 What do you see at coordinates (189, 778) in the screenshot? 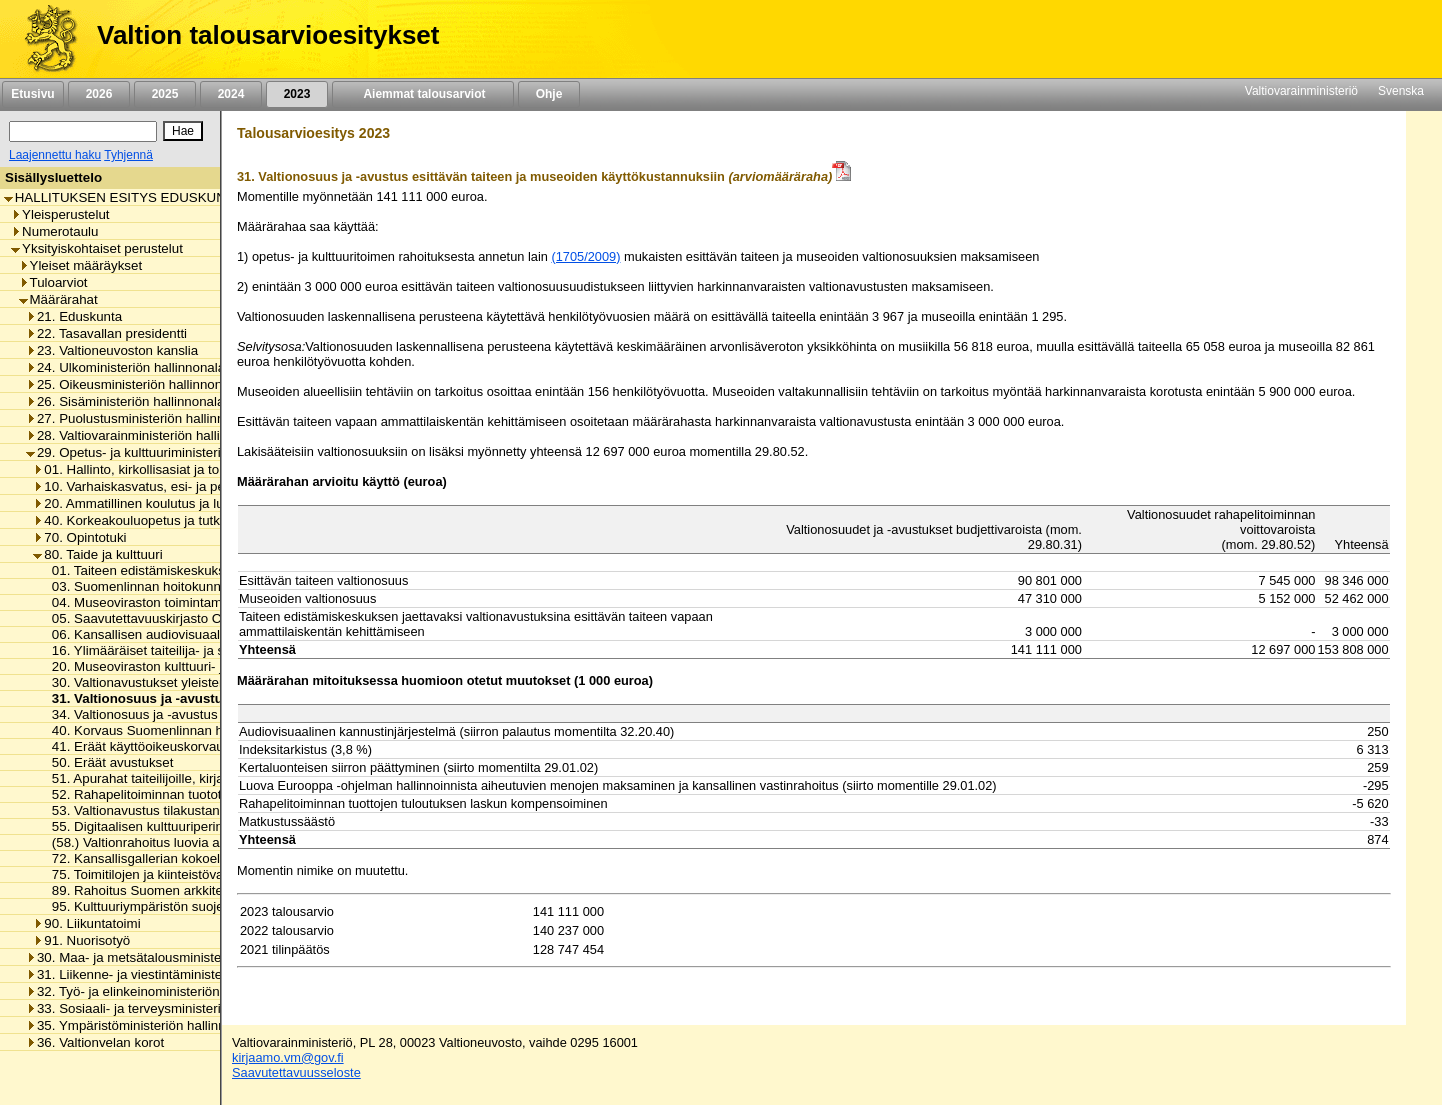
I see `51. Apurahat taiteilijoille, kirjailijoille ja kääntäjille [listitem]` at bounding box center [189, 778].